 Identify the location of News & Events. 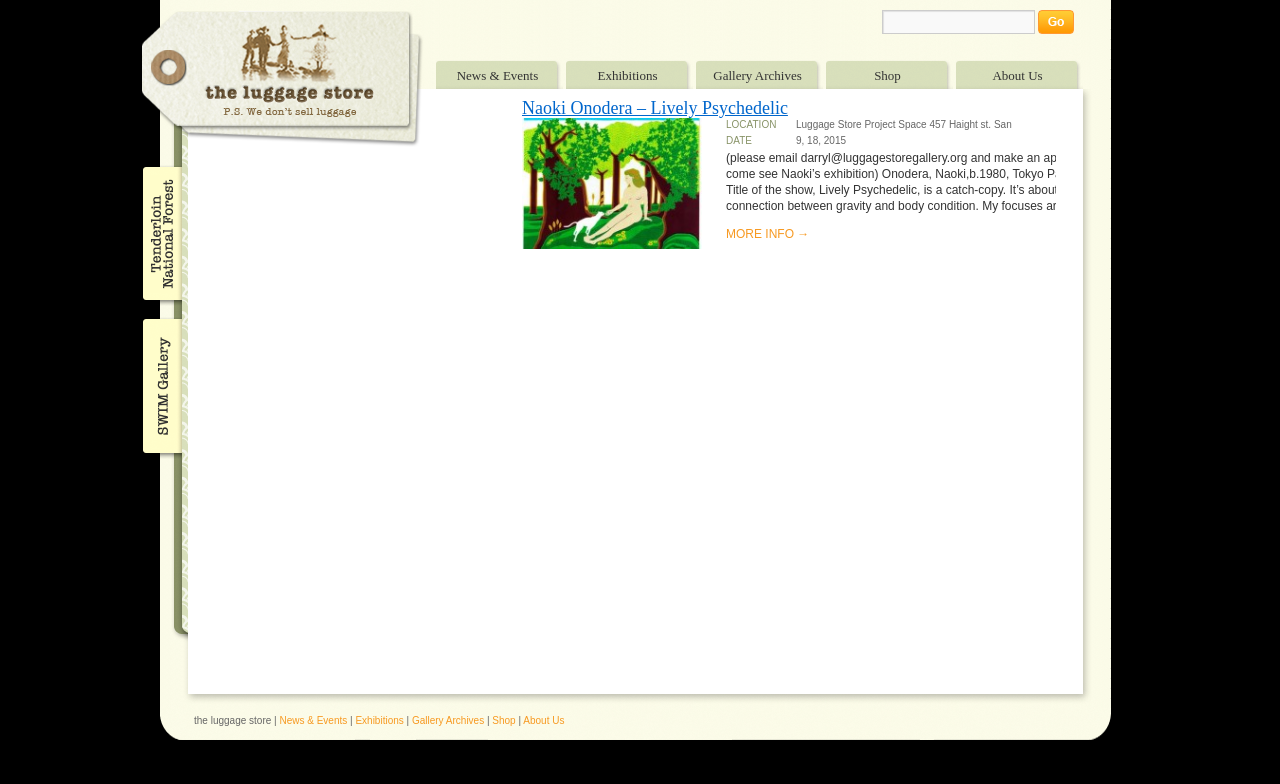
(498, 75).